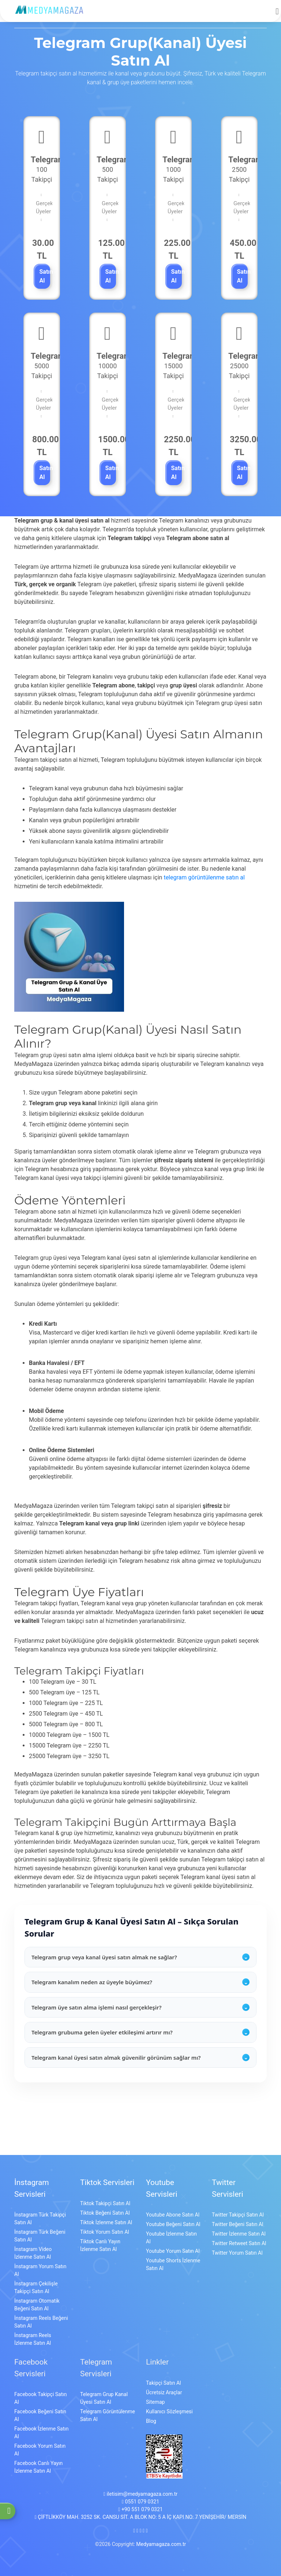 The height and width of the screenshot is (2576, 281). Describe the element at coordinates (237, 2224) in the screenshot. I see `Twitter Beğeni Satın Al` at that location.